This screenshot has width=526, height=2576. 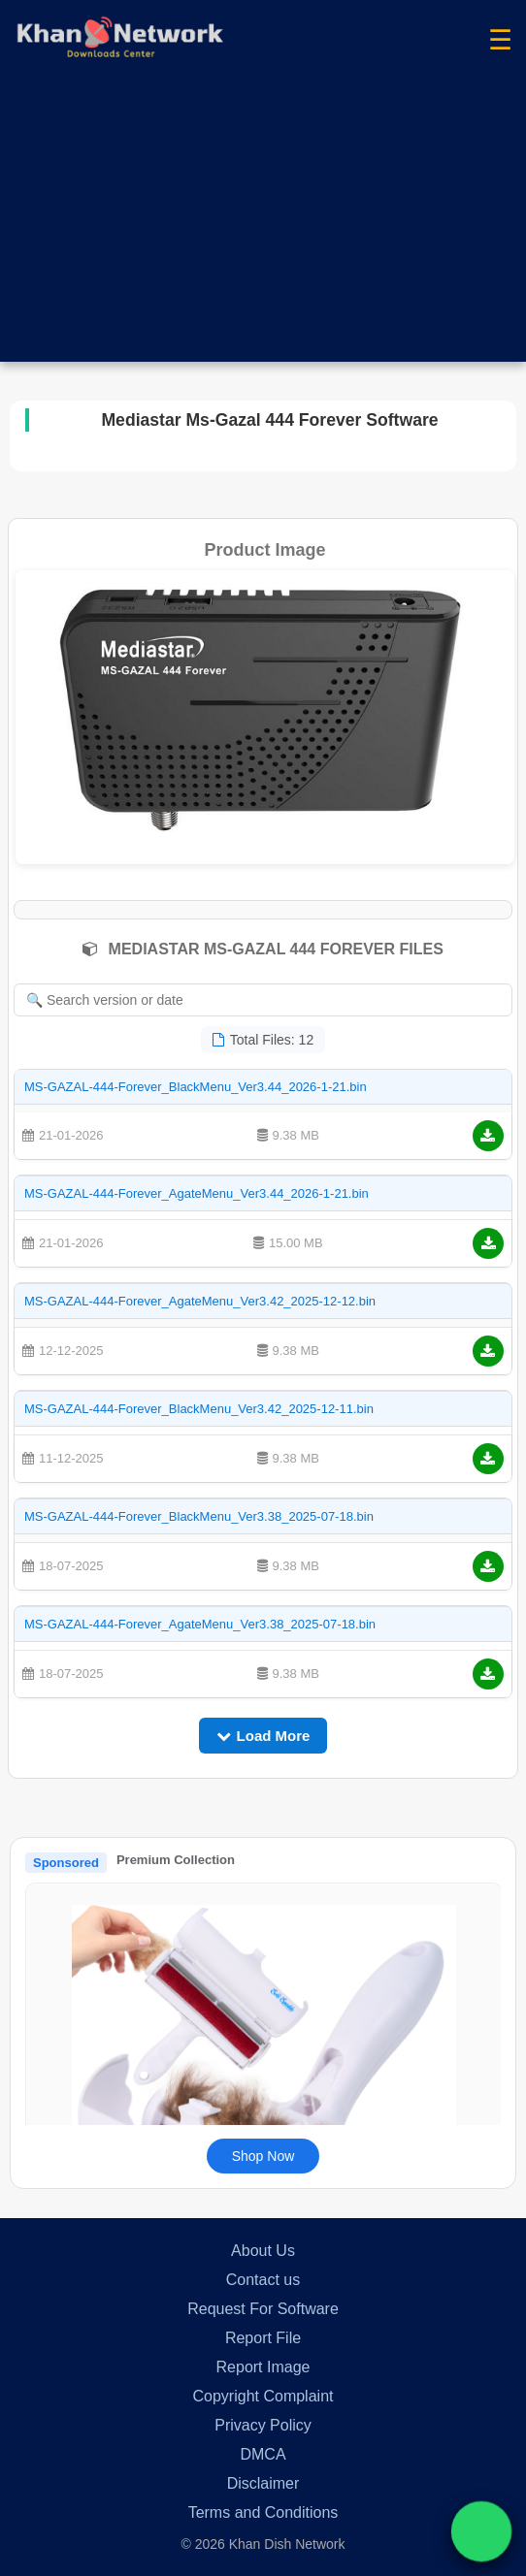 What do you see at coordinates (263, 2156) in the screenshot?
I see `Shop Now` at bounding box center [263, 2156].